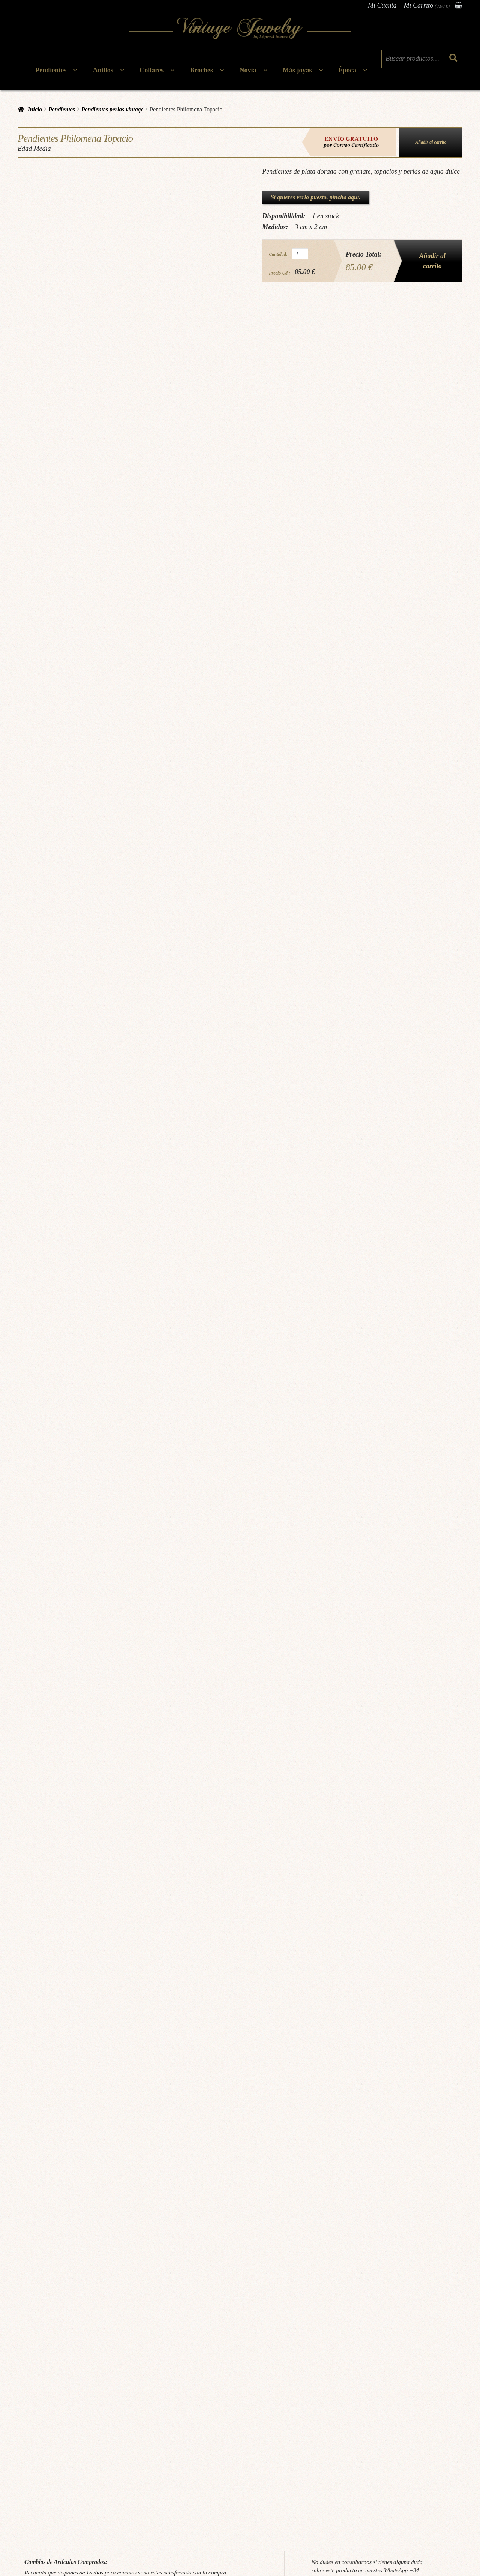  Describe the element at coordinates (149, 2074) in the screenshot. I see `Pincha aquí` at that location.